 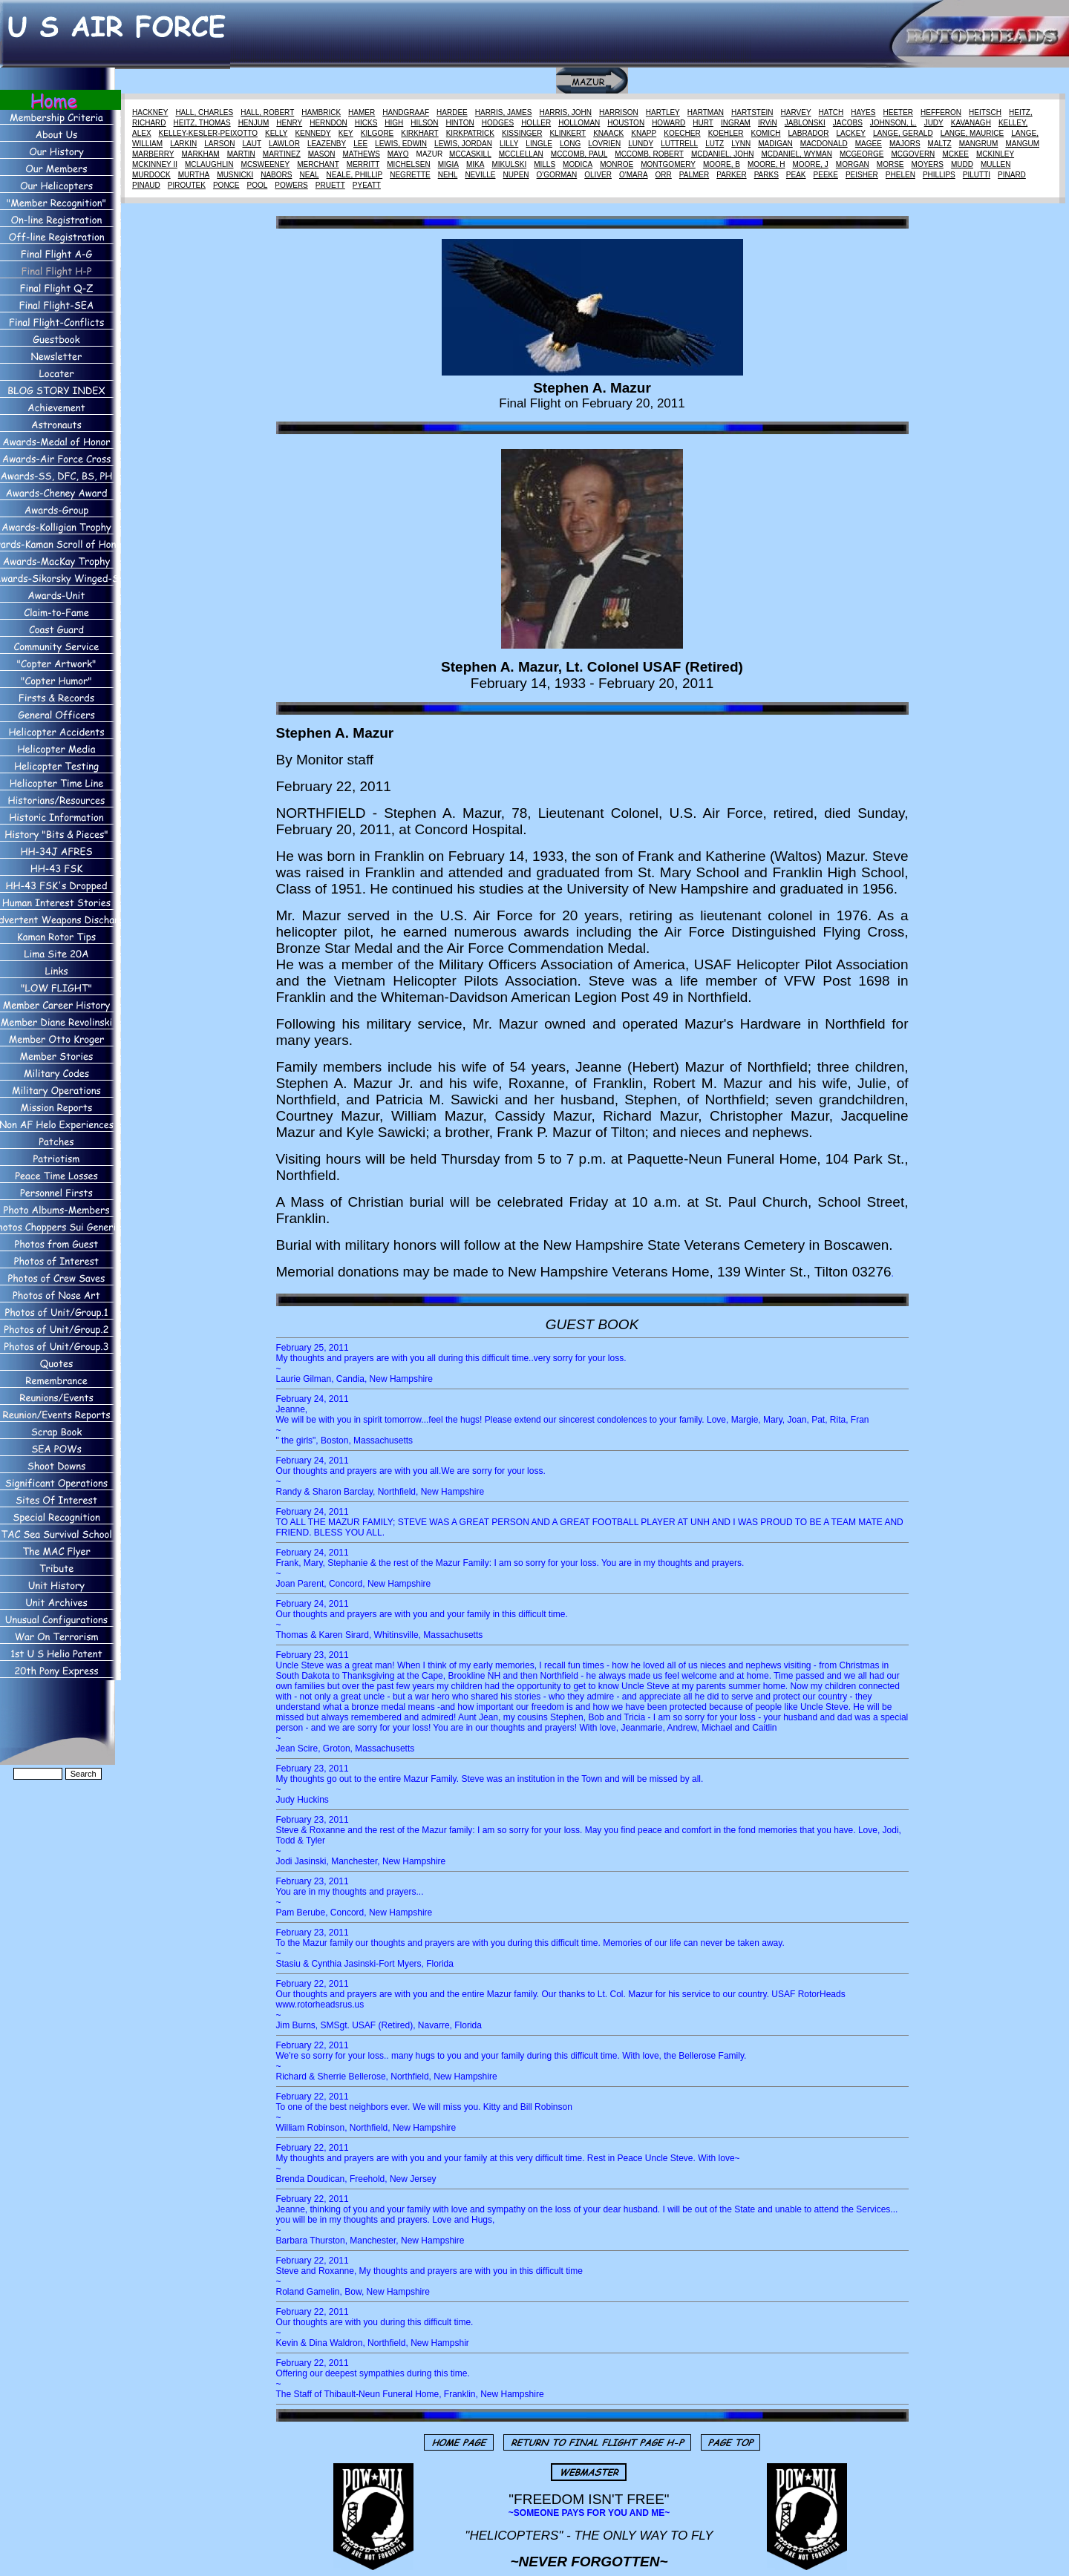 What do you see at coordinates (890, 164) in the screenshot?
I see `MORSE` at bounding box center [890, 164].